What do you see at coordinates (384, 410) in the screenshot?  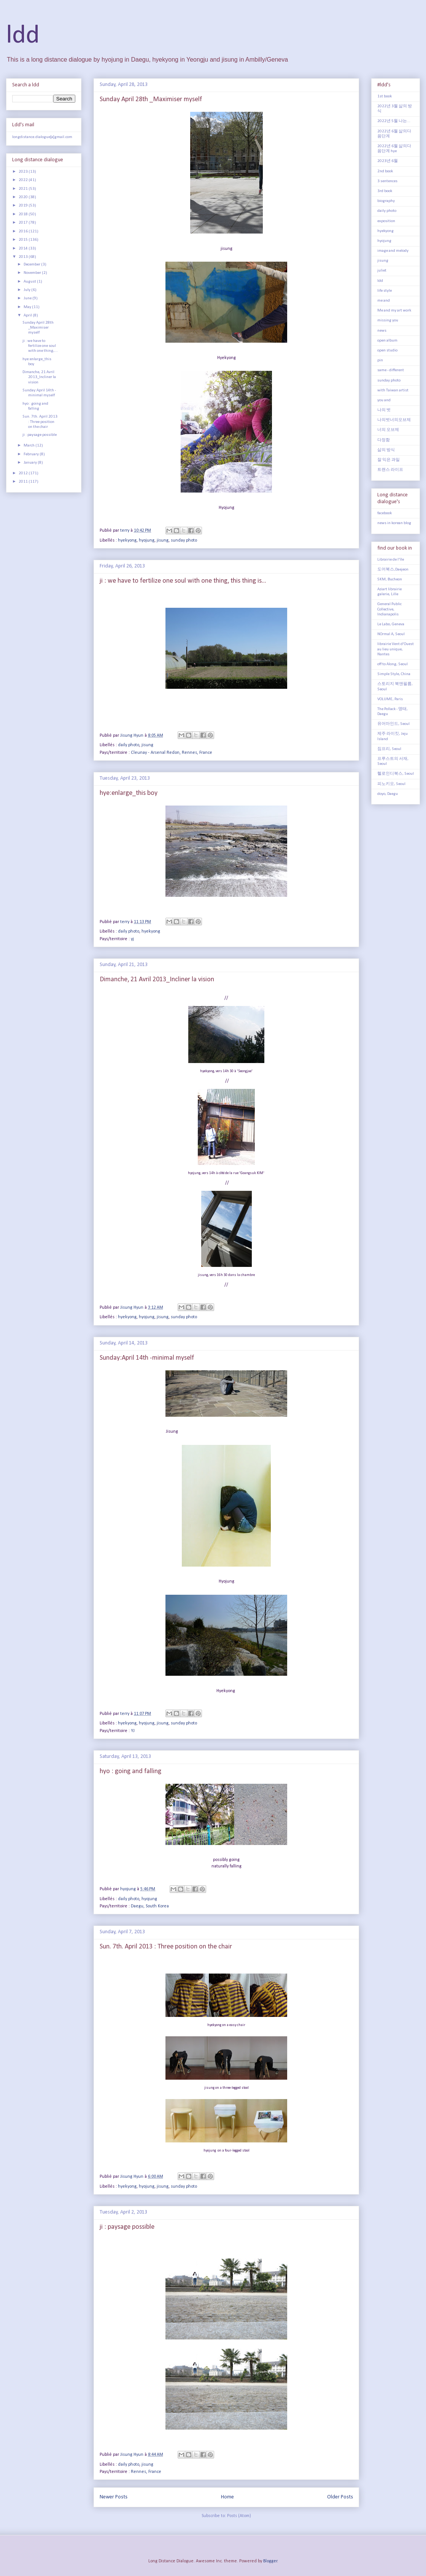 I see `나의 벗` at bounding box center [384, 410].